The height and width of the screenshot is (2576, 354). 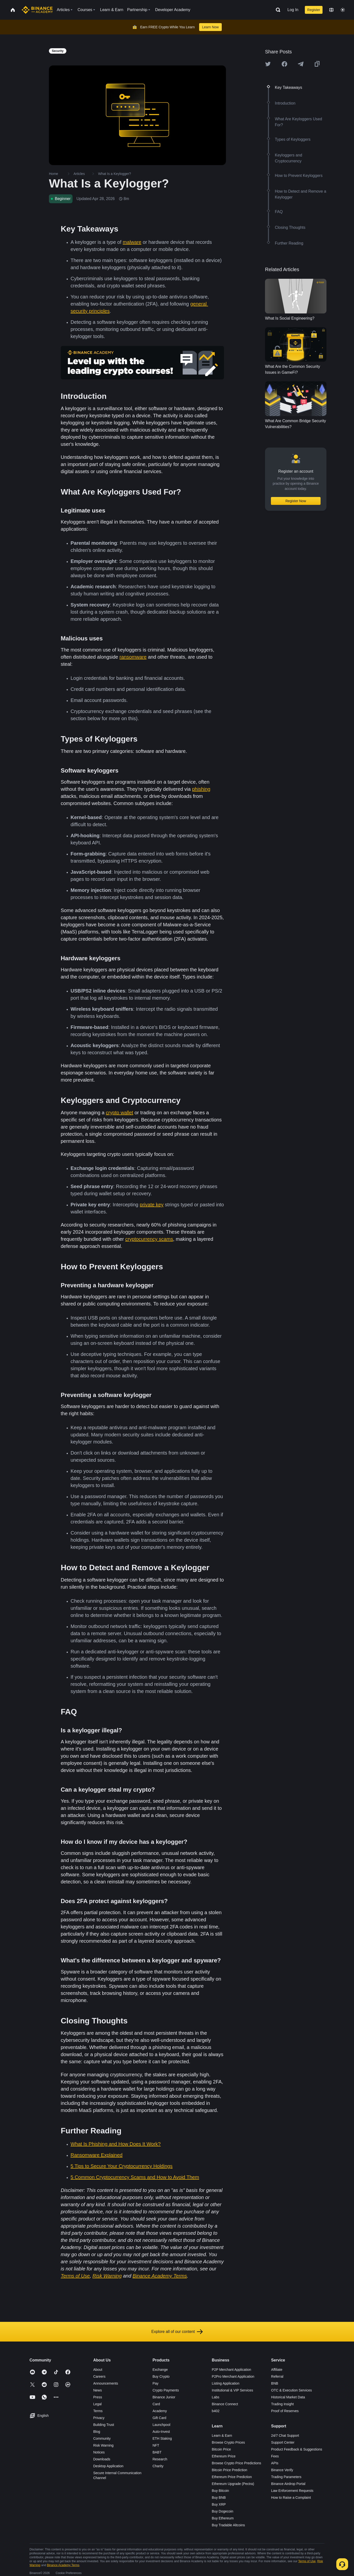 I want to click on Announcements, so click(x=105, y=2383).